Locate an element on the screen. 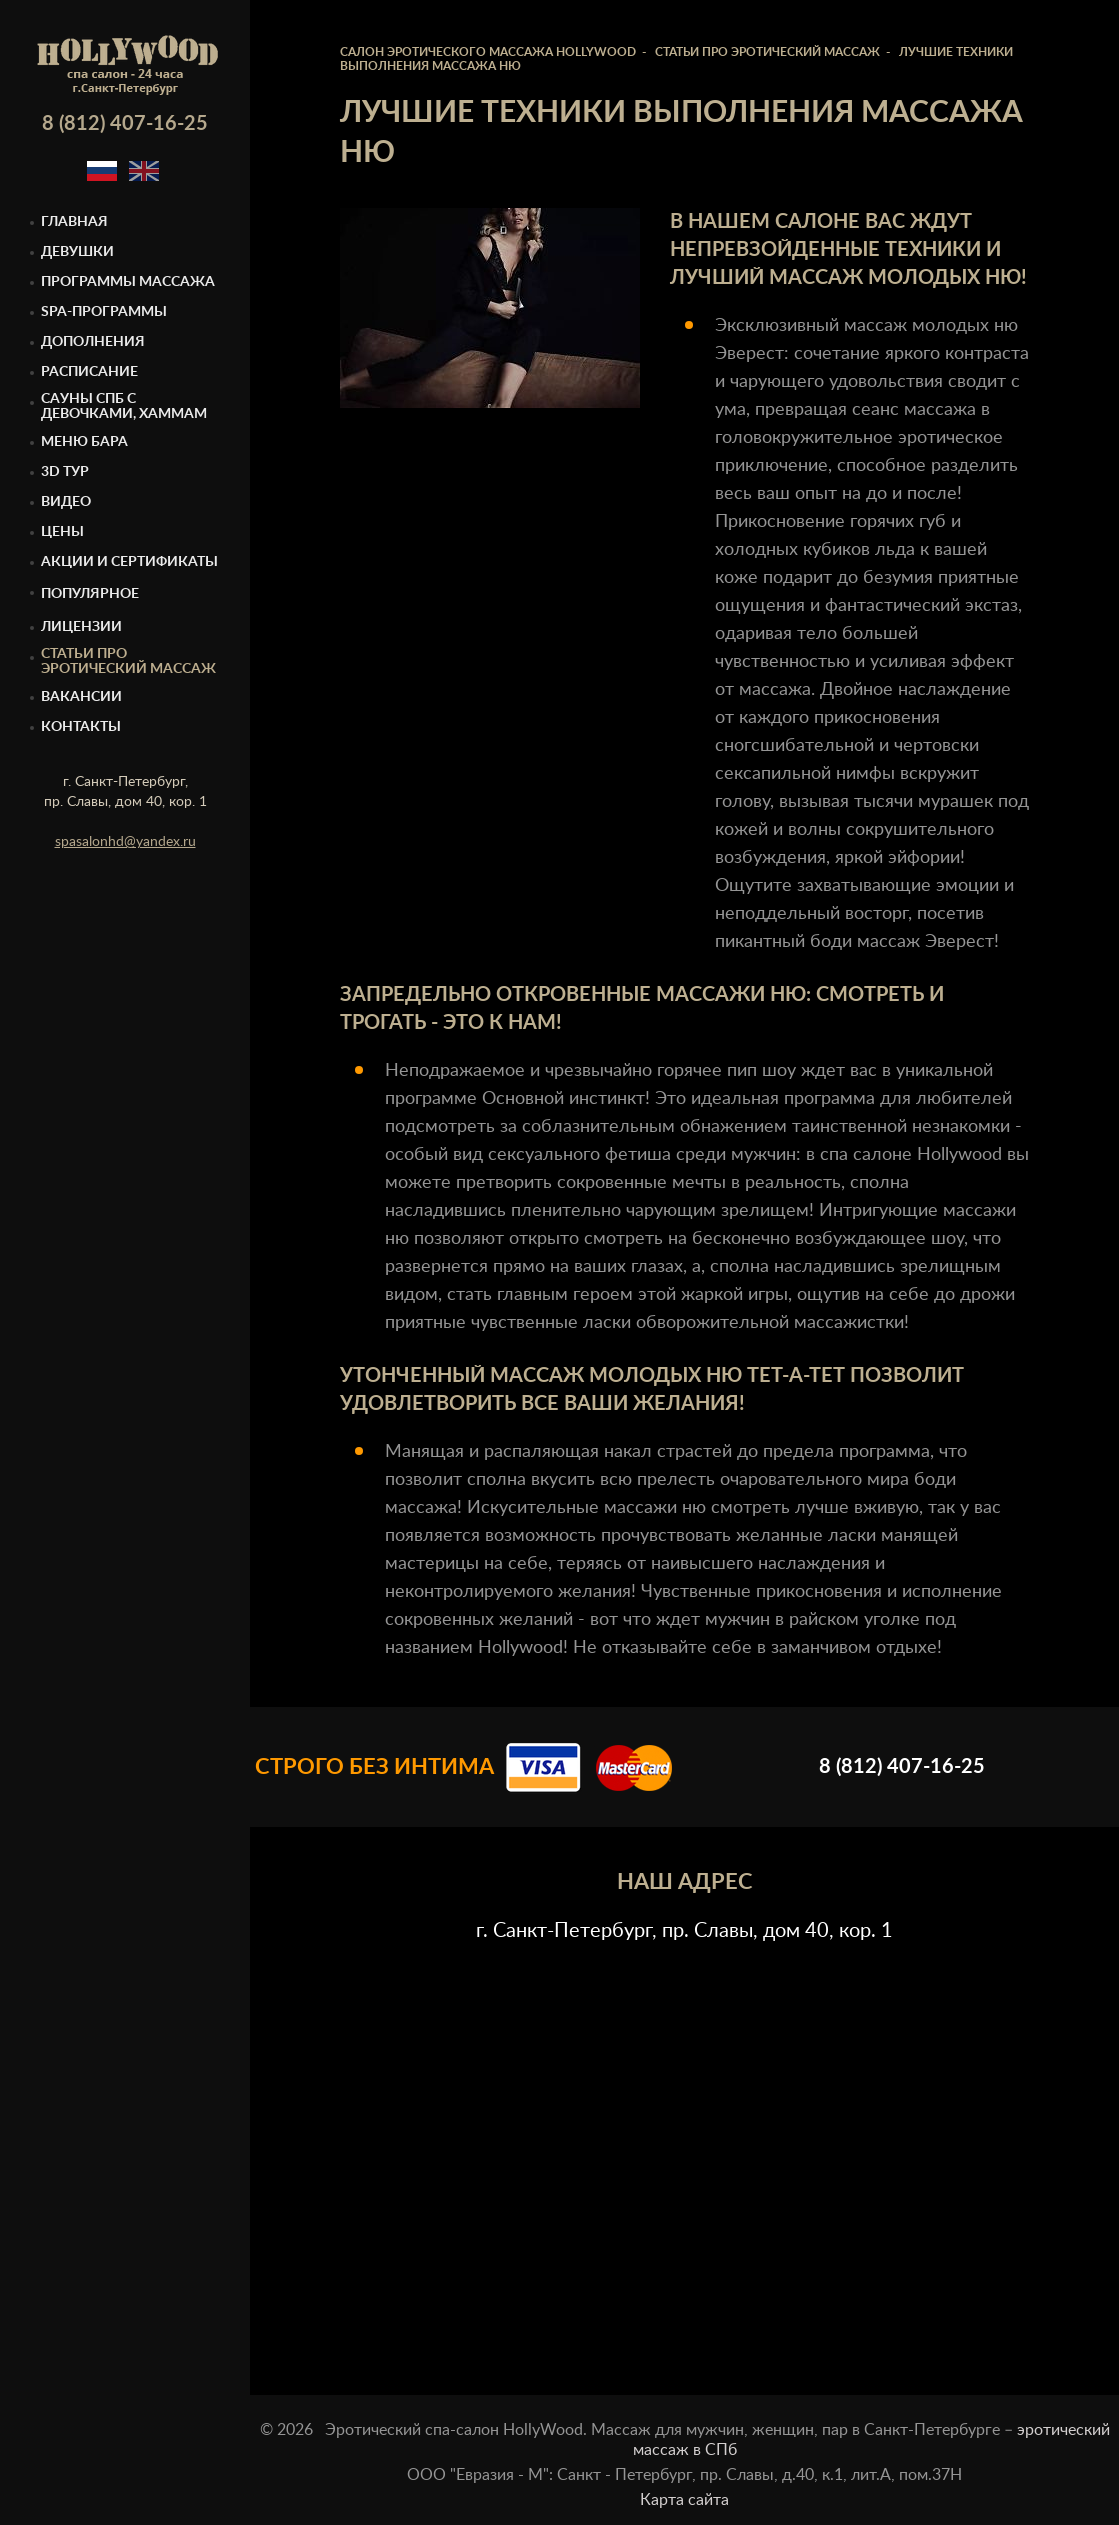 Image resolution: width=1119 pixels, height=2525 pixels. Cауны спб с девочками, Хаммам is located at coordinates (124, 406).